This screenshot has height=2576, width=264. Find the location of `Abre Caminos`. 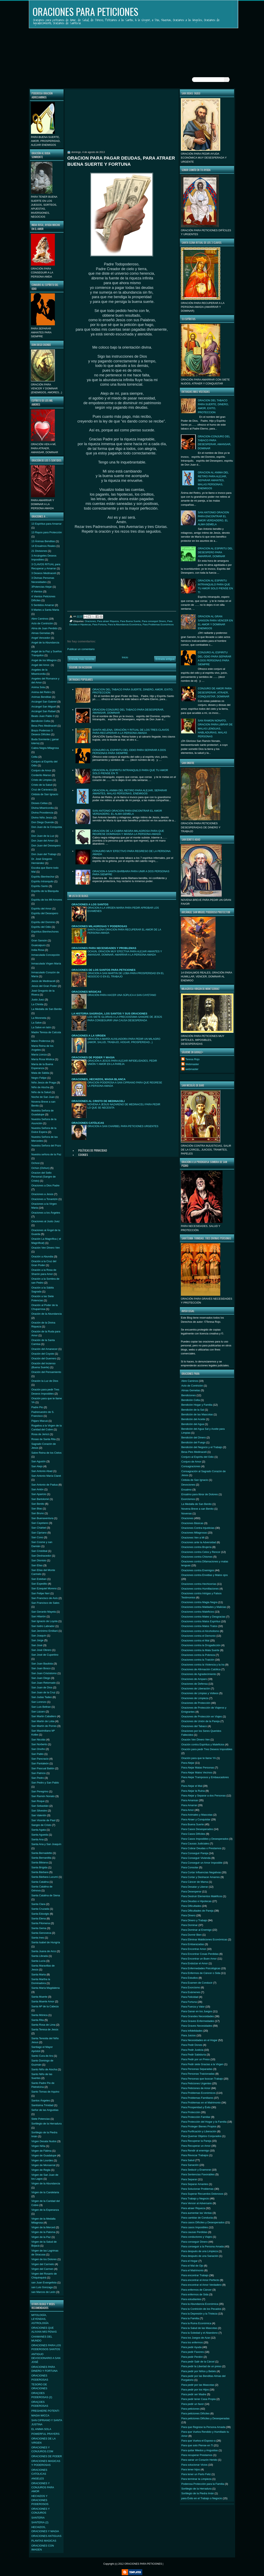

Abre Caminos is located at coordinates (189, 1380).